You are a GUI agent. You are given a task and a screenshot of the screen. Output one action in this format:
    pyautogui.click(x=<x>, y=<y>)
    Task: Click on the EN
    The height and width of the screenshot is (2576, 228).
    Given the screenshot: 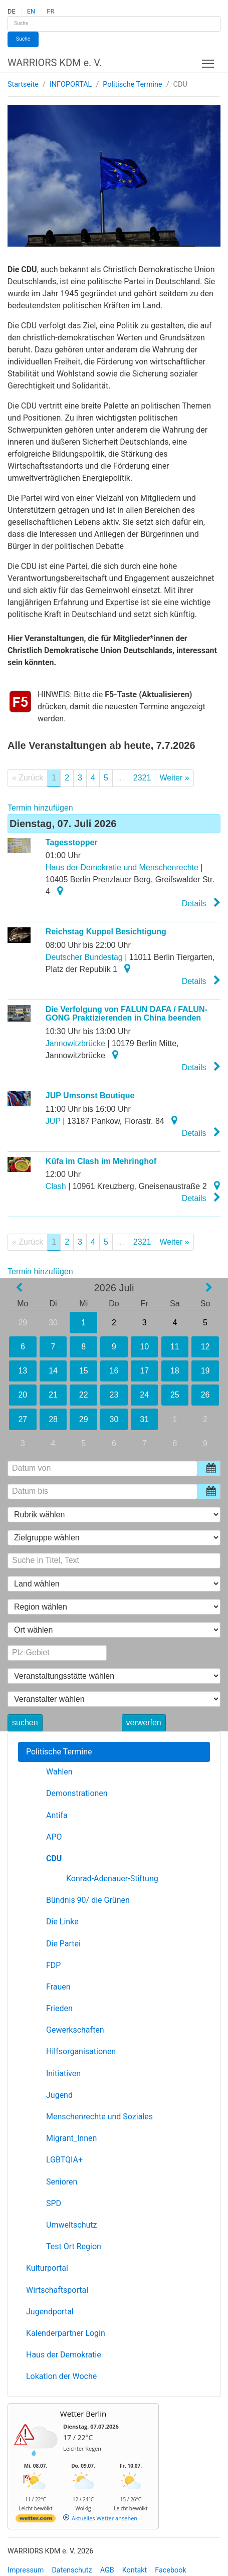 What is the action you would take?
    pyautogui.click(x=31, y=11)
    